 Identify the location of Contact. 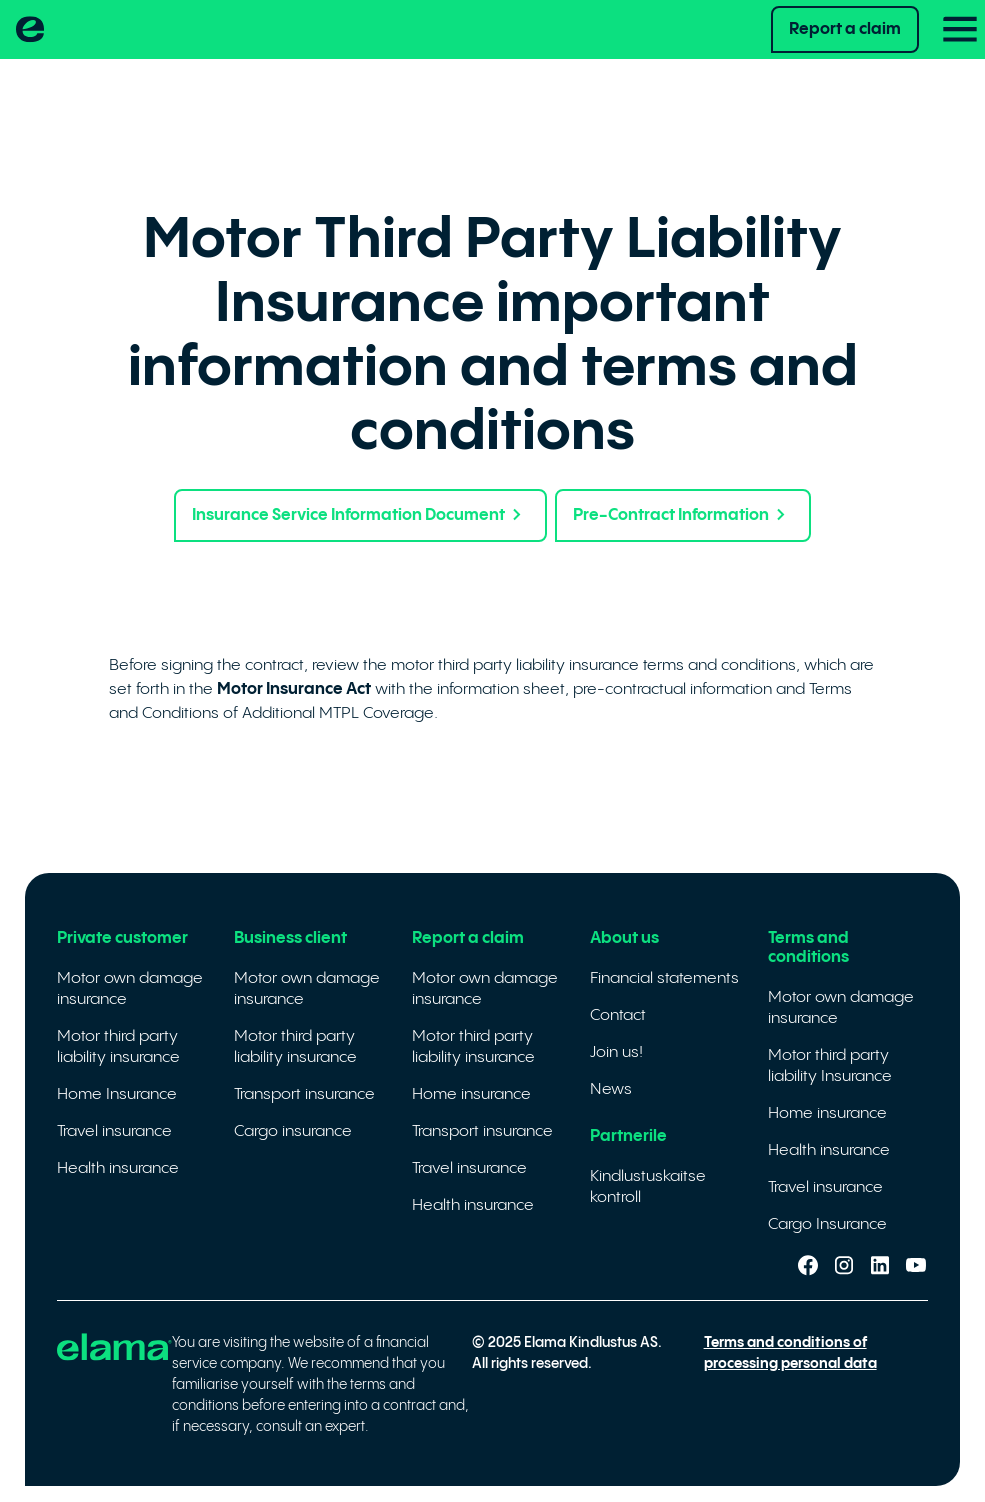
(618, 1015).